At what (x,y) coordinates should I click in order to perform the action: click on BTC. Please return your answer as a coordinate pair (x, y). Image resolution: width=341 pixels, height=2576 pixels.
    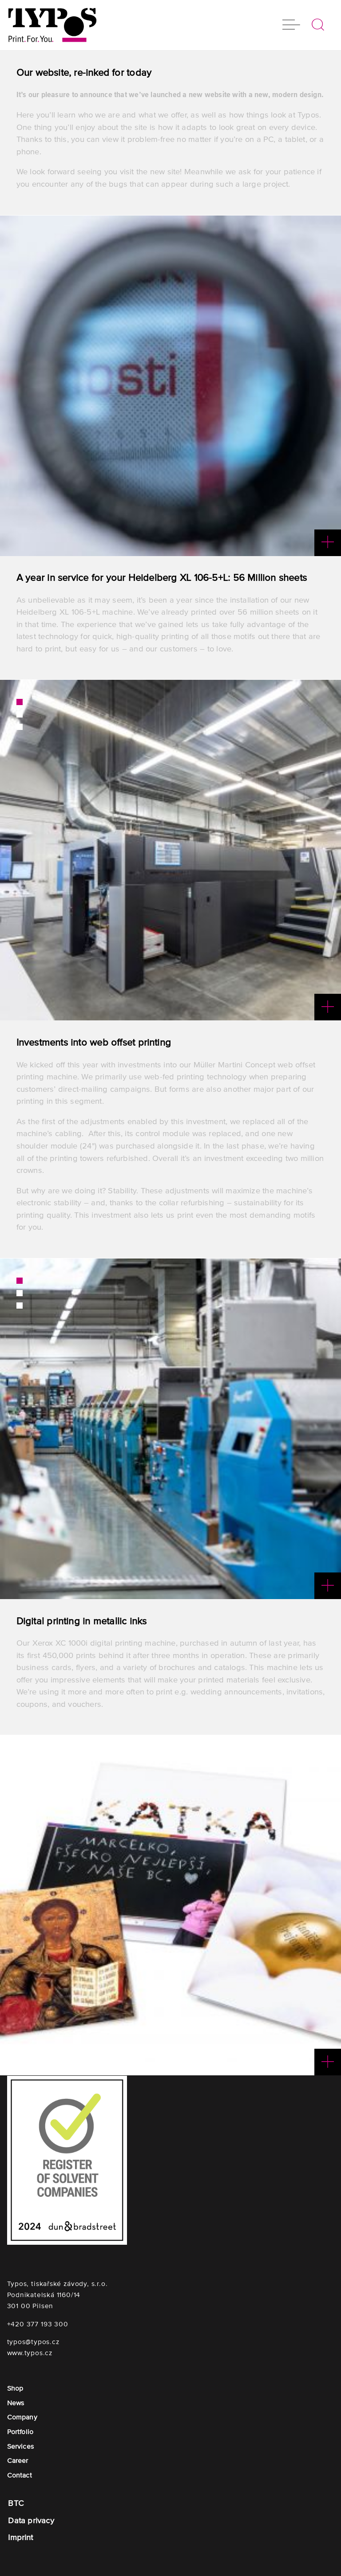
    Looking at the image, I should click on (16, 2503).